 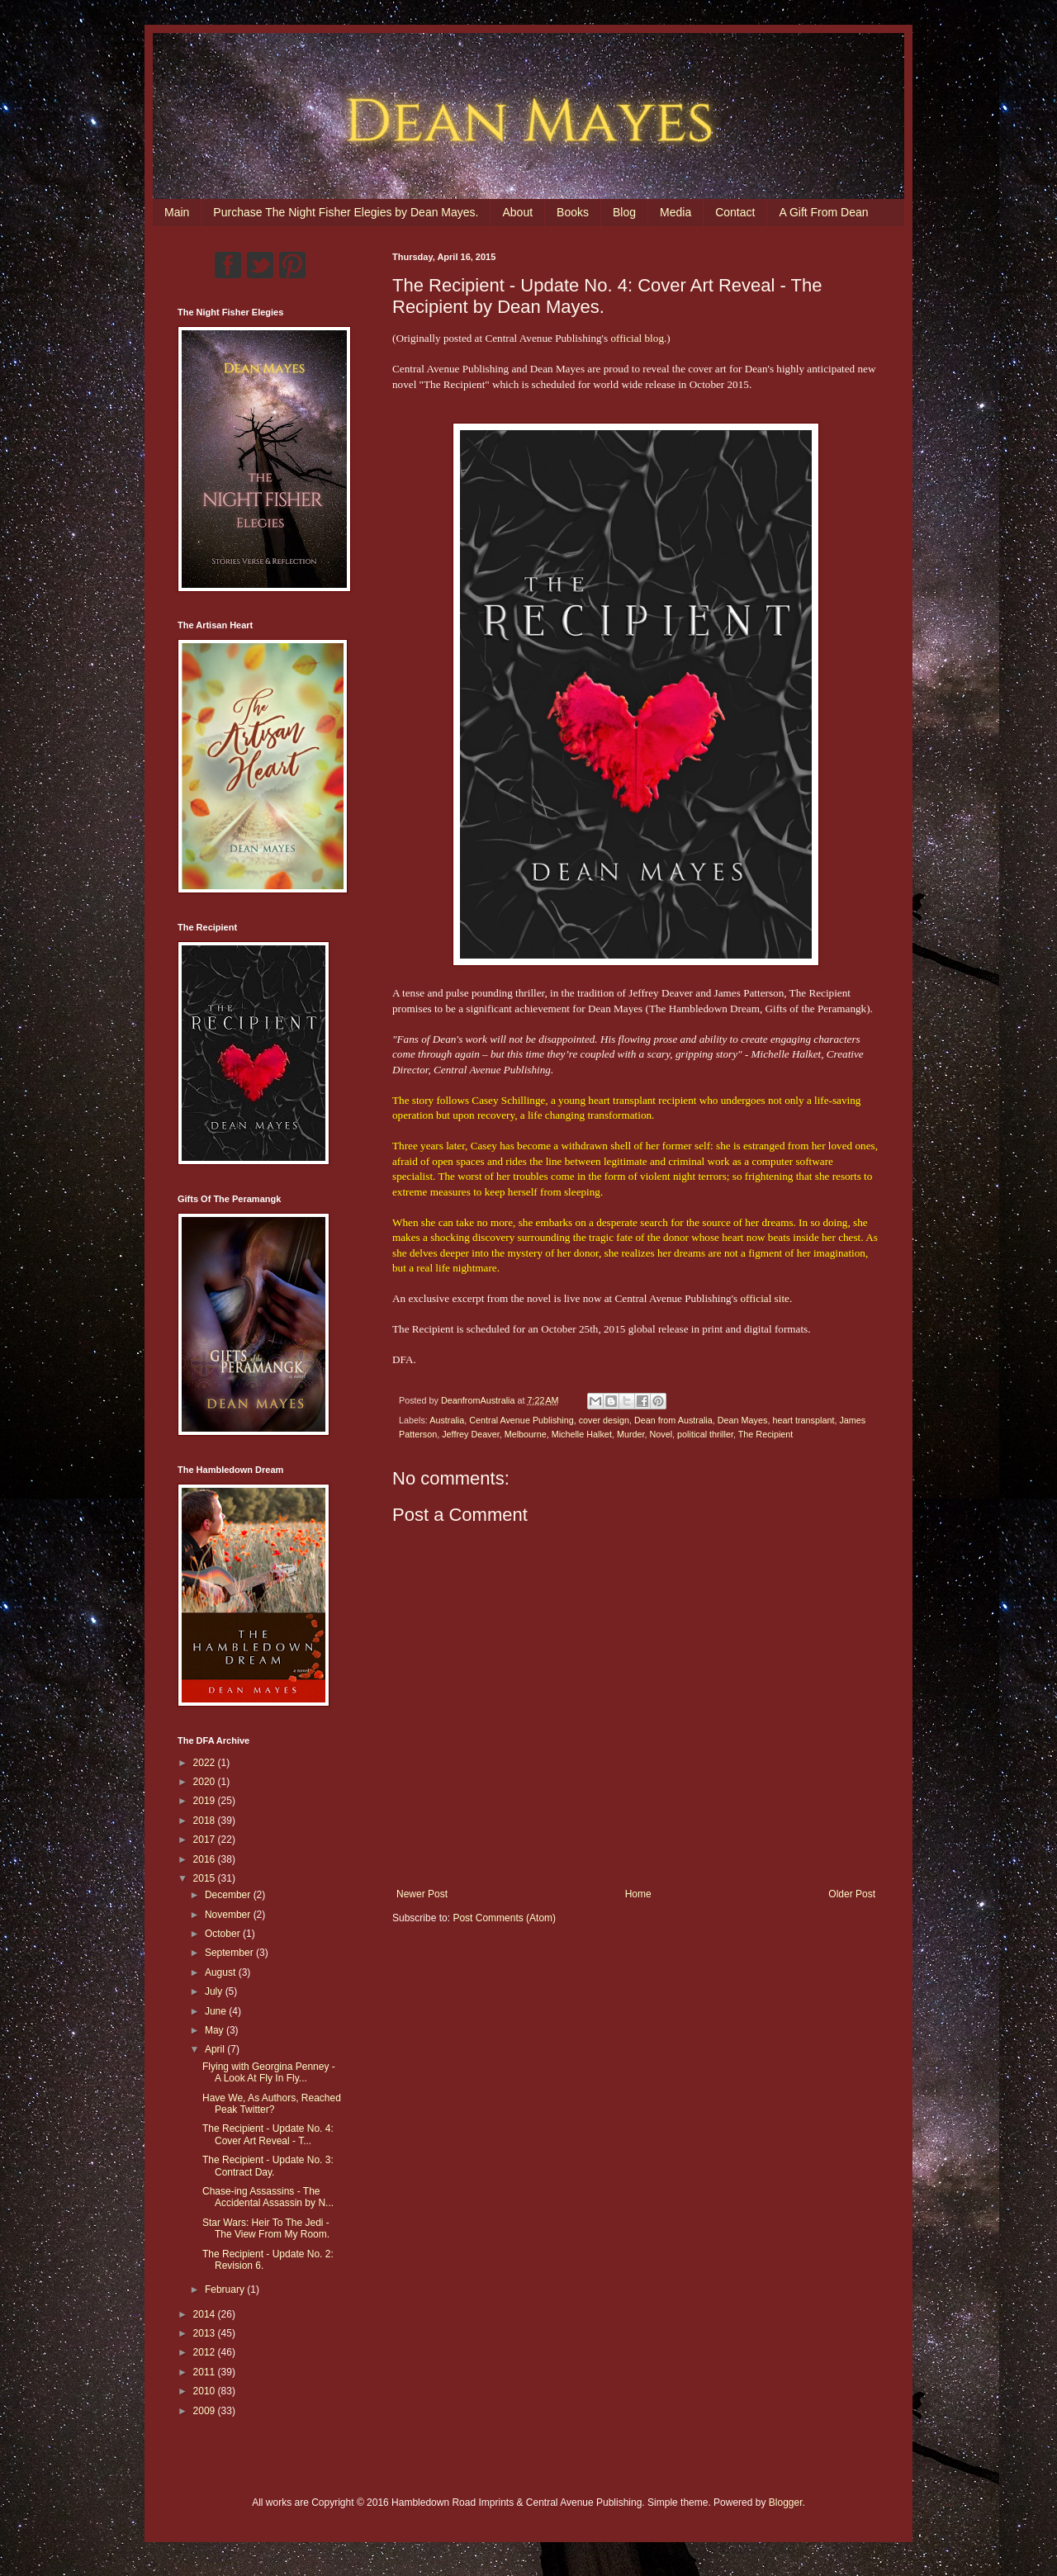 What do you see at coordinates (229, 1914) in the screenshot?
I see `November` at bounding box center [229, 1914].